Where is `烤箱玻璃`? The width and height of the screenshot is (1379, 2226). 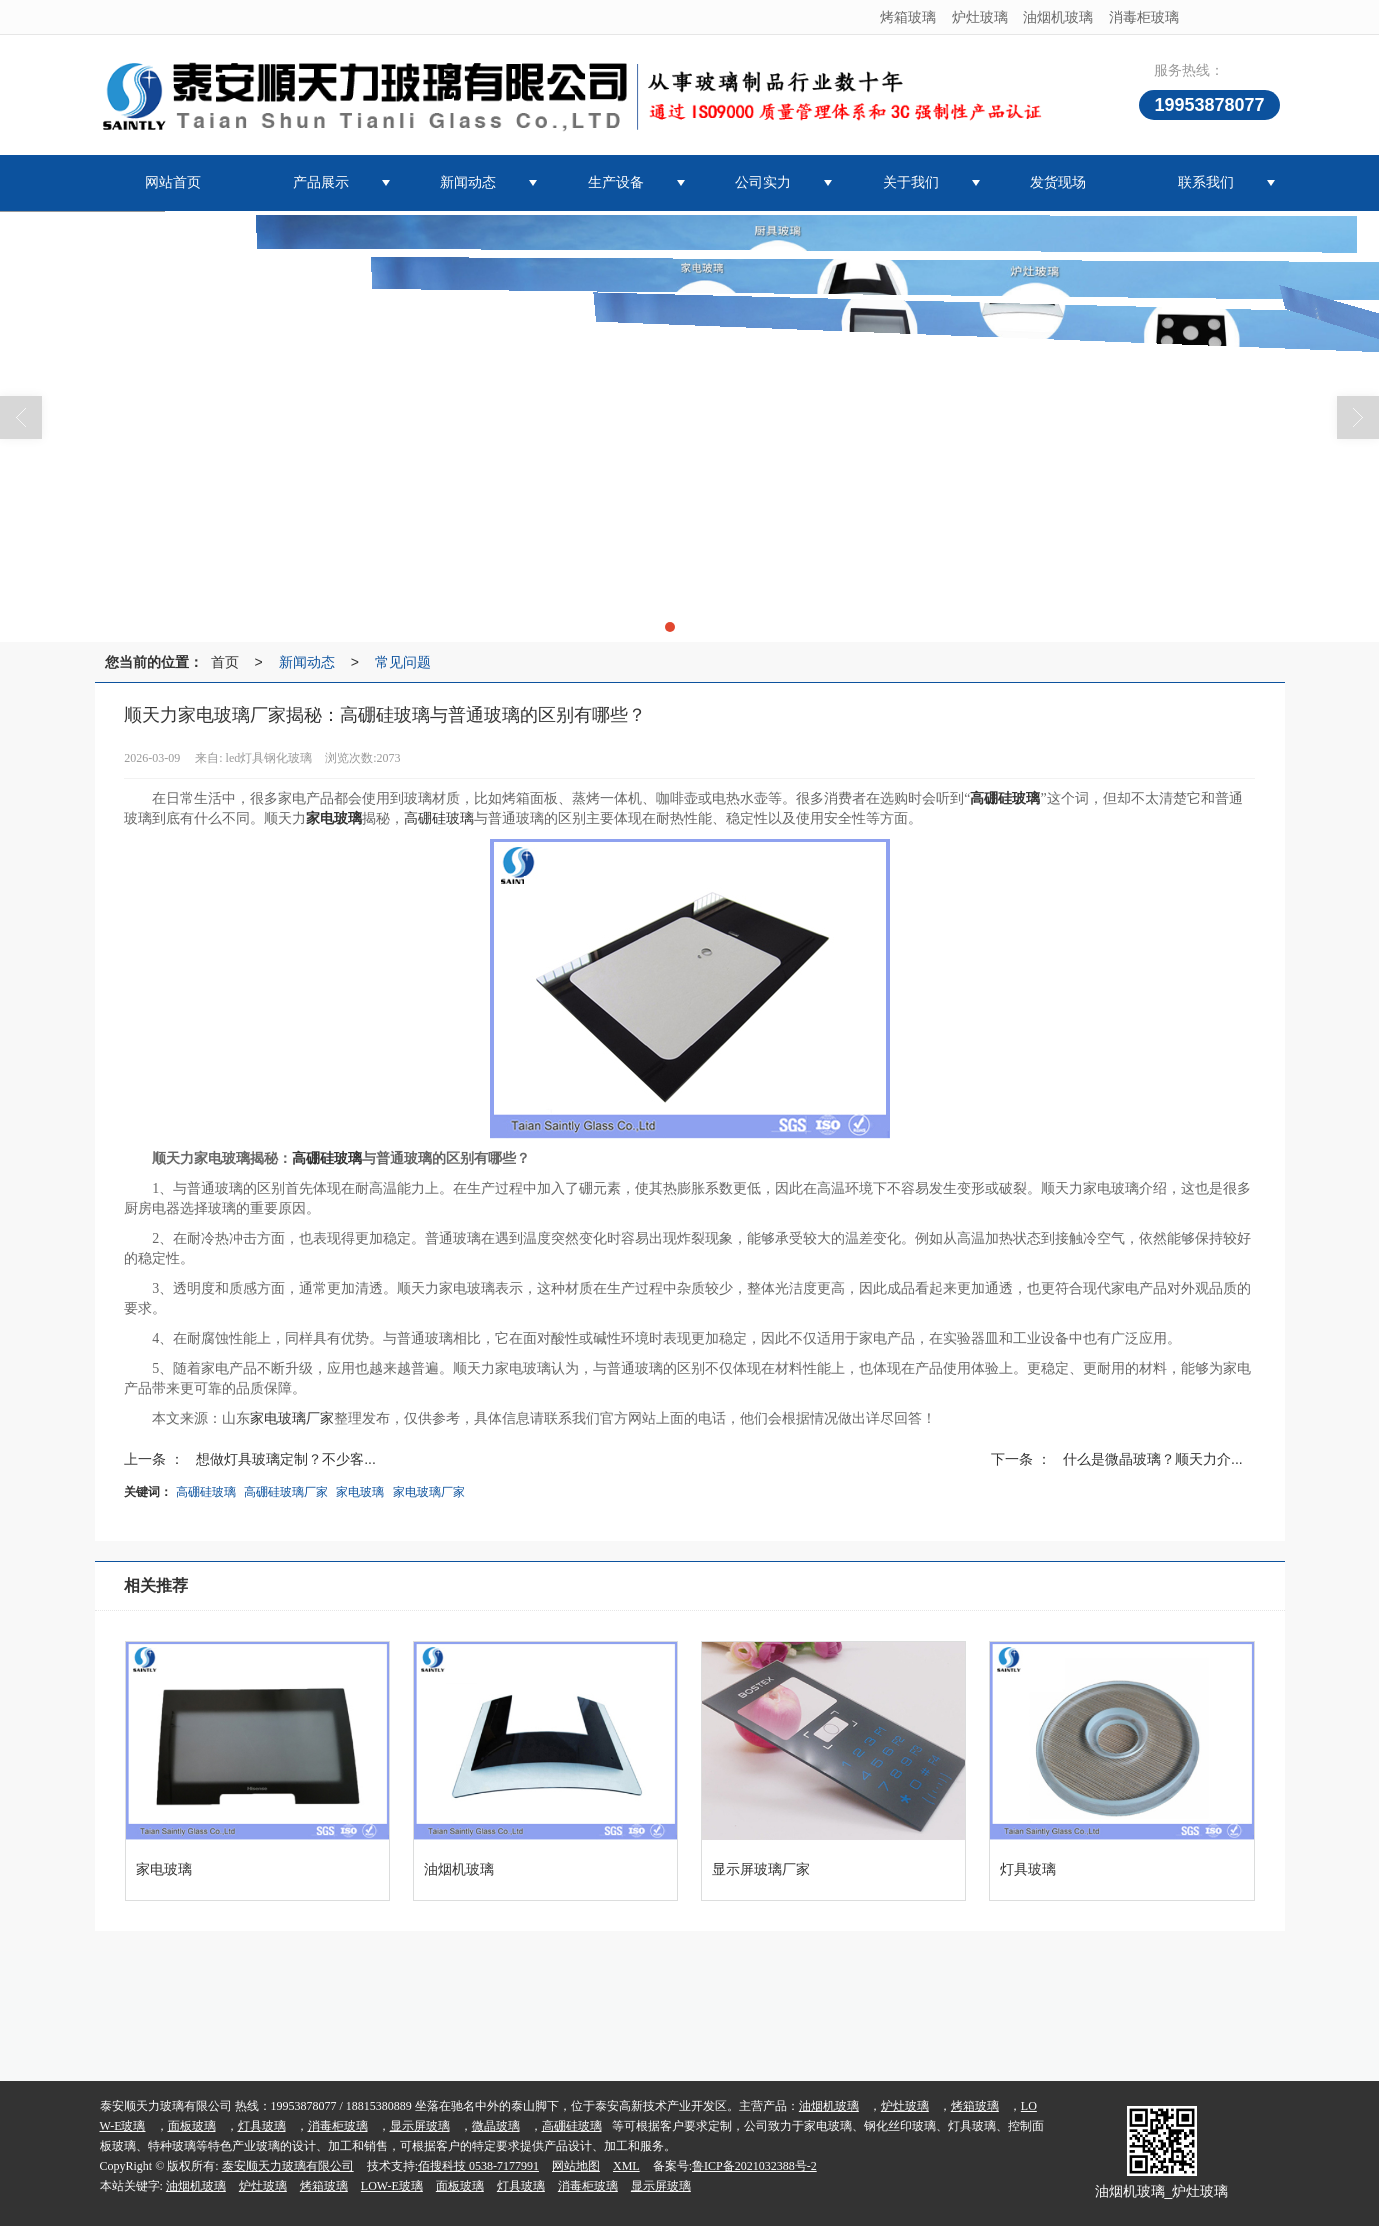 烤箱玻璃 is located at coordinates (908, 17).